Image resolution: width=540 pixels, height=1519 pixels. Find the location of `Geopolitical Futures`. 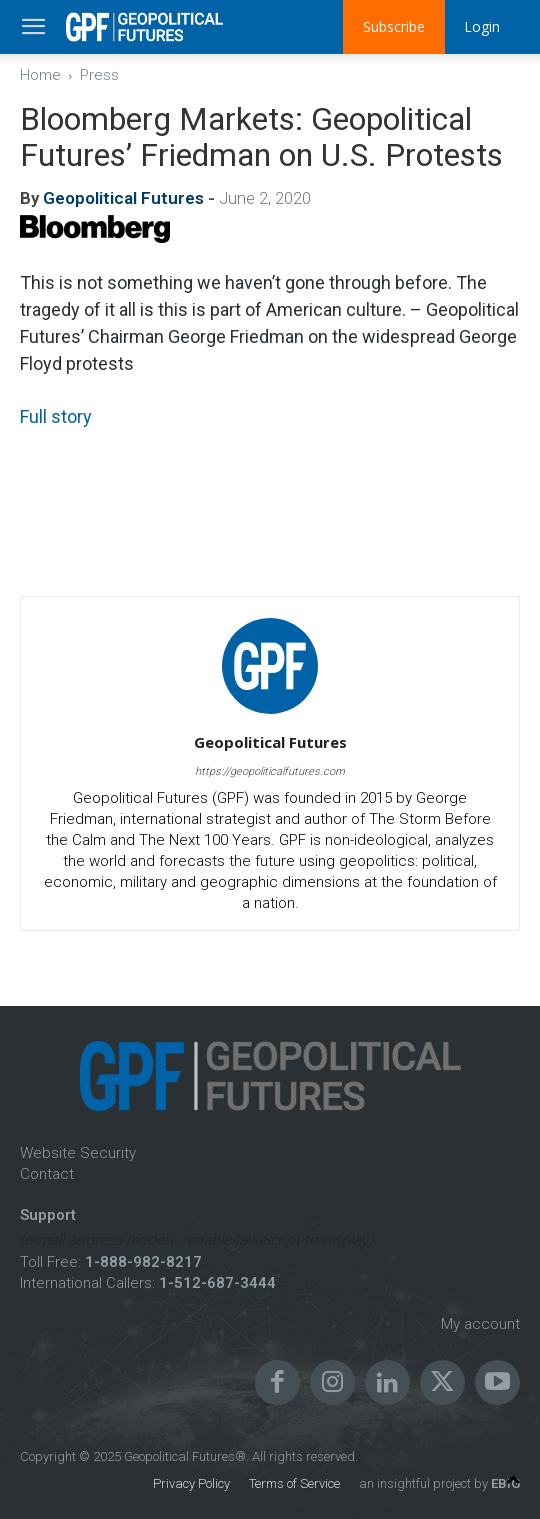

Geopolitical Futures is located at coordinates (123, 198).